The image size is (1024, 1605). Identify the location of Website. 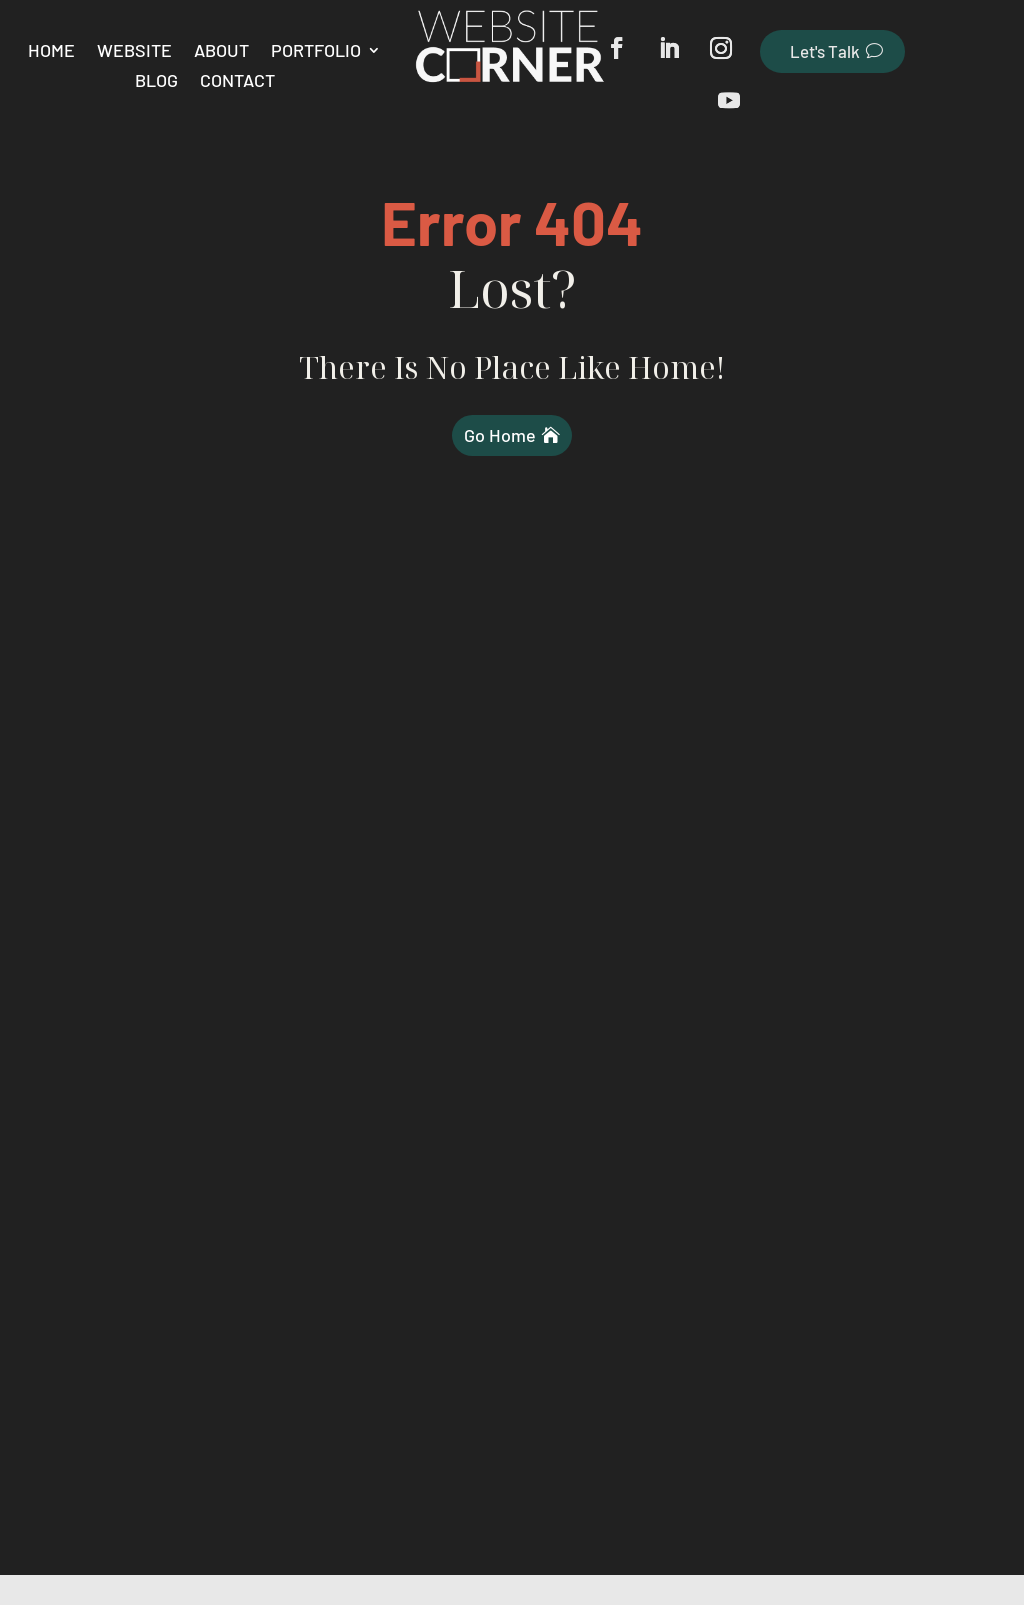
(134, 52).